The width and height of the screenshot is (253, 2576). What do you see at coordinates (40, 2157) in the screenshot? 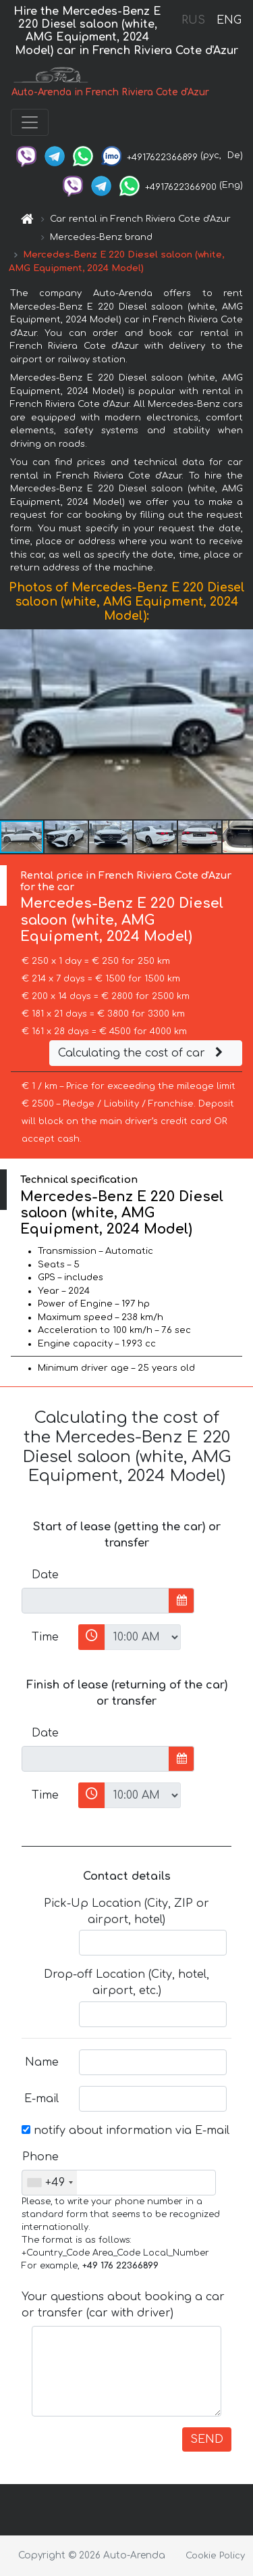
I see `Phone` at bounding box center [40, 2157].